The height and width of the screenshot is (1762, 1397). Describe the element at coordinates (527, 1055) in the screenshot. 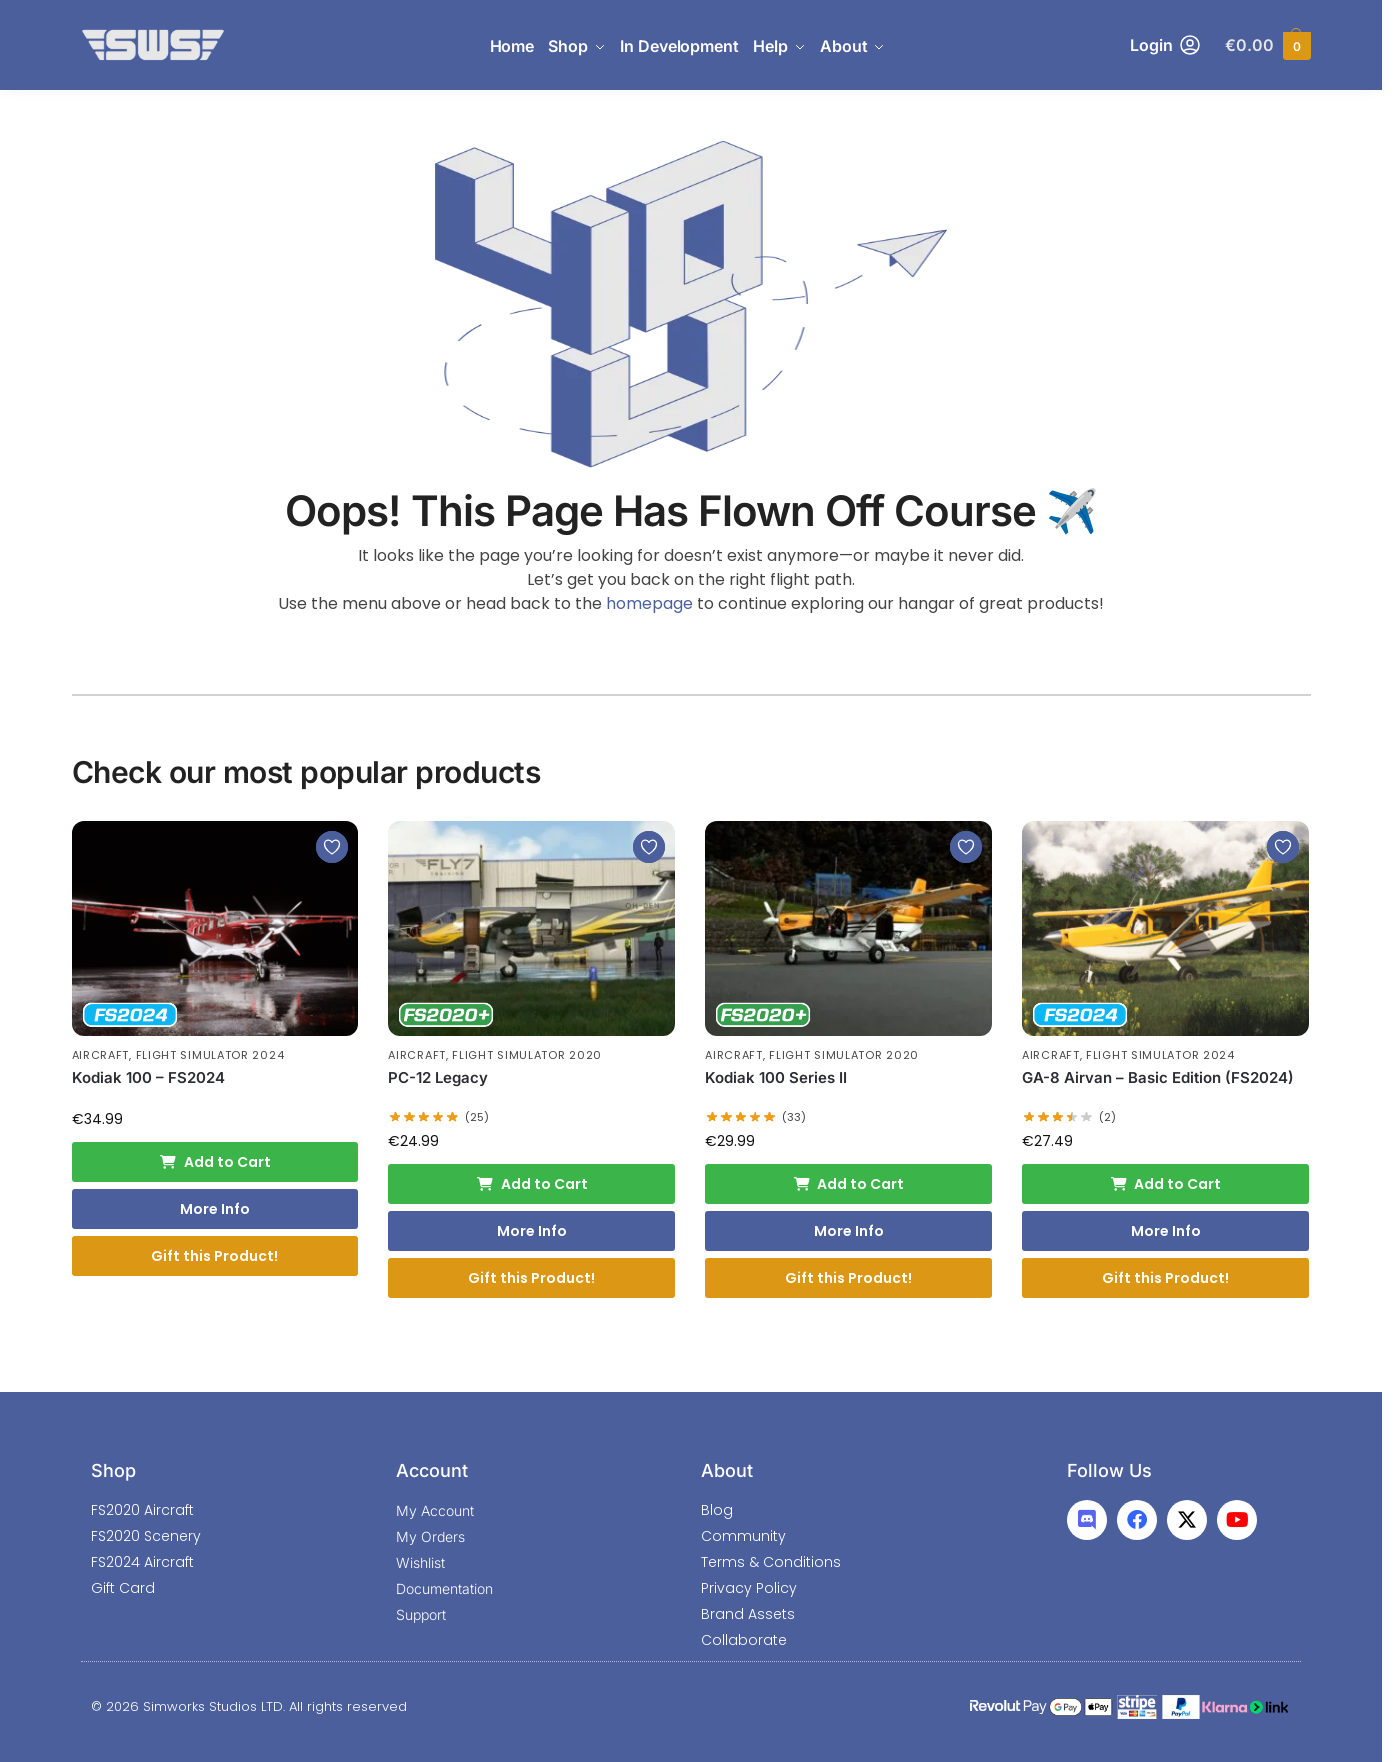

I see `Flight Simulator 2020` at that location.